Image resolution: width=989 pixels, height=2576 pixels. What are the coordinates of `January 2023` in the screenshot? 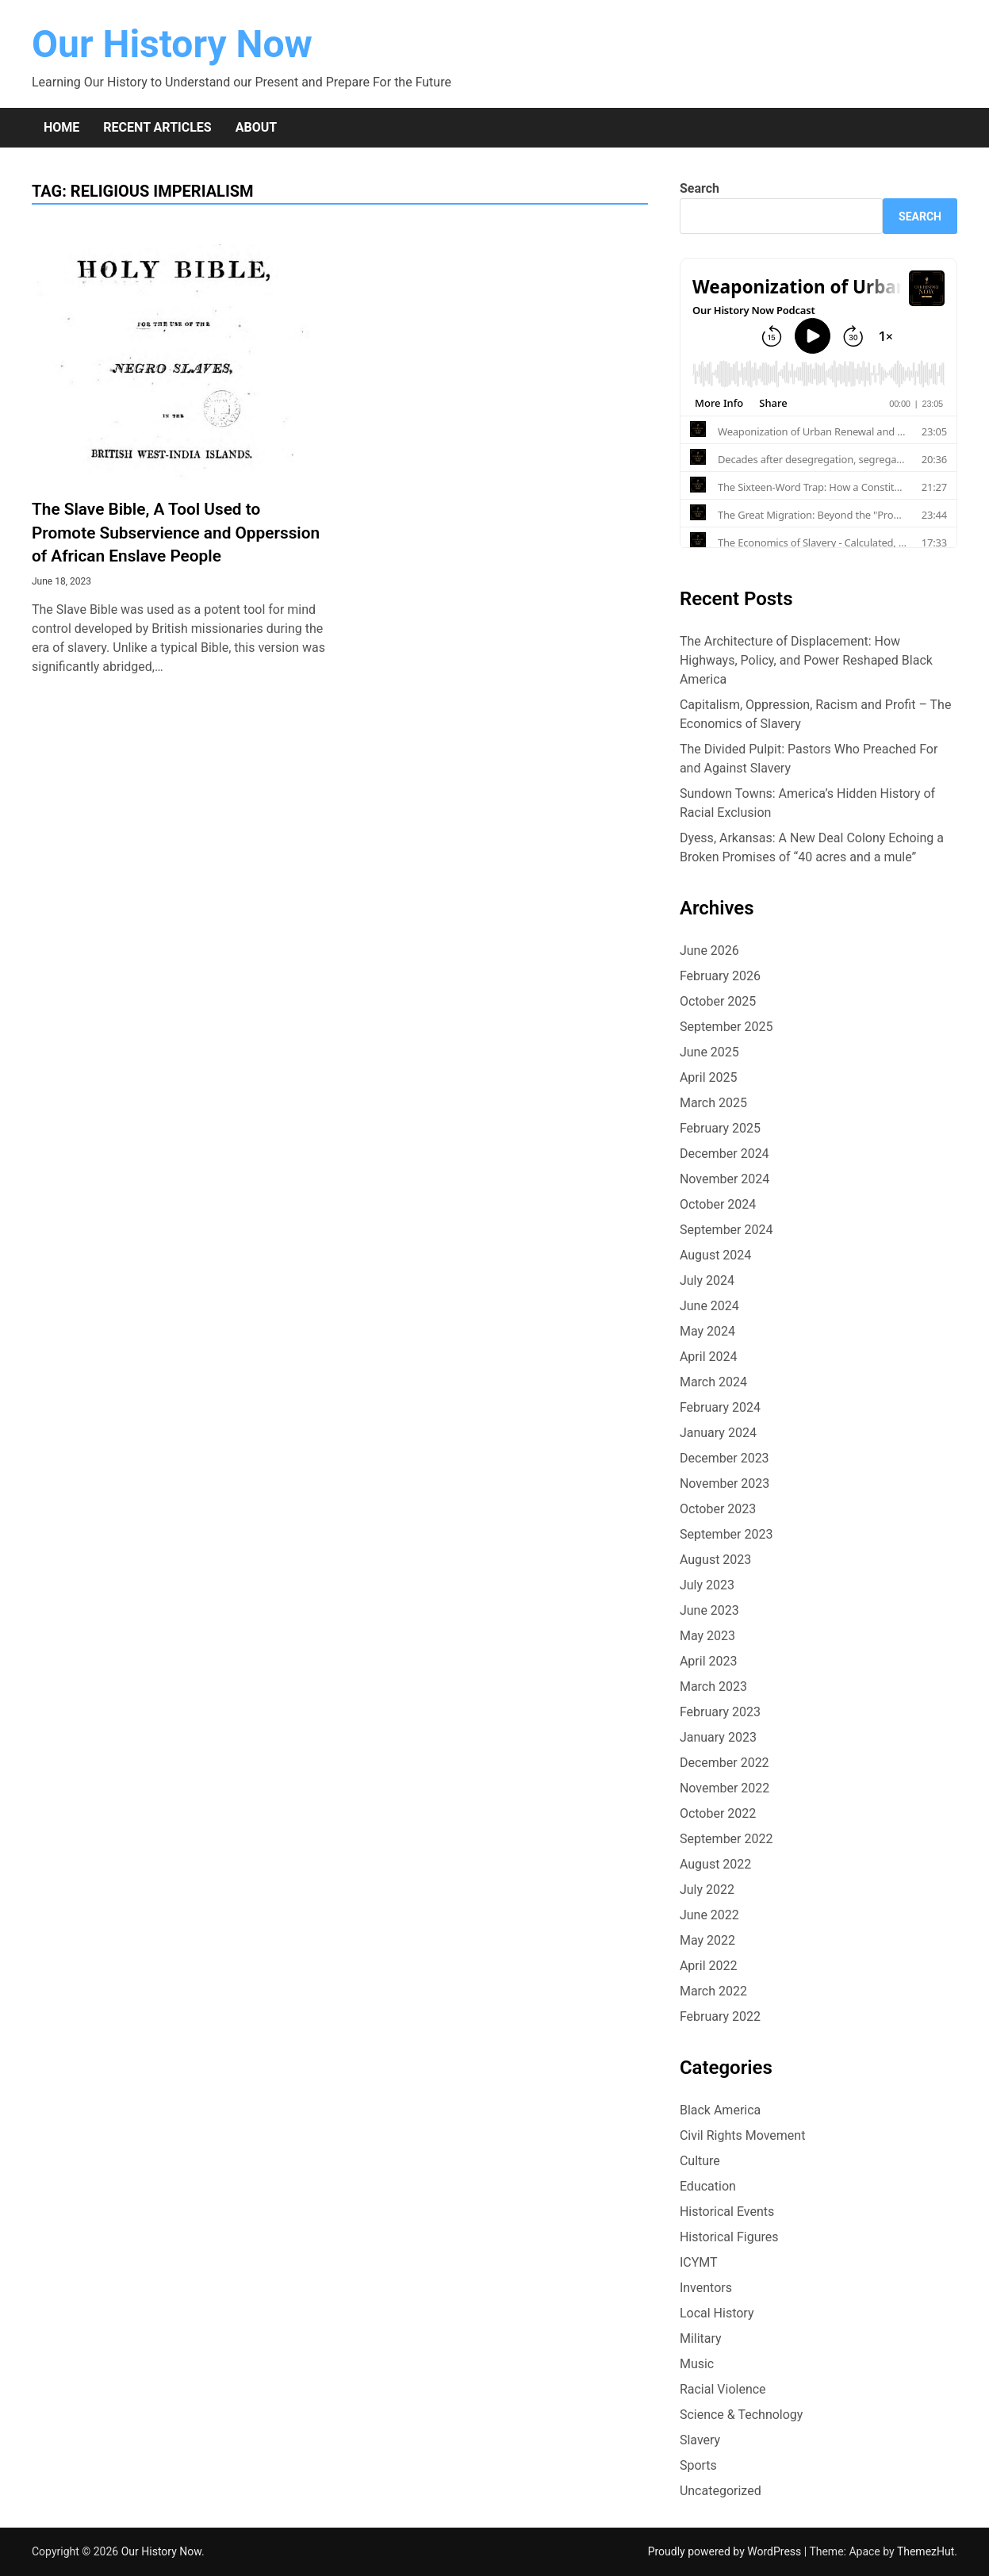 It's located at (718, 1737).